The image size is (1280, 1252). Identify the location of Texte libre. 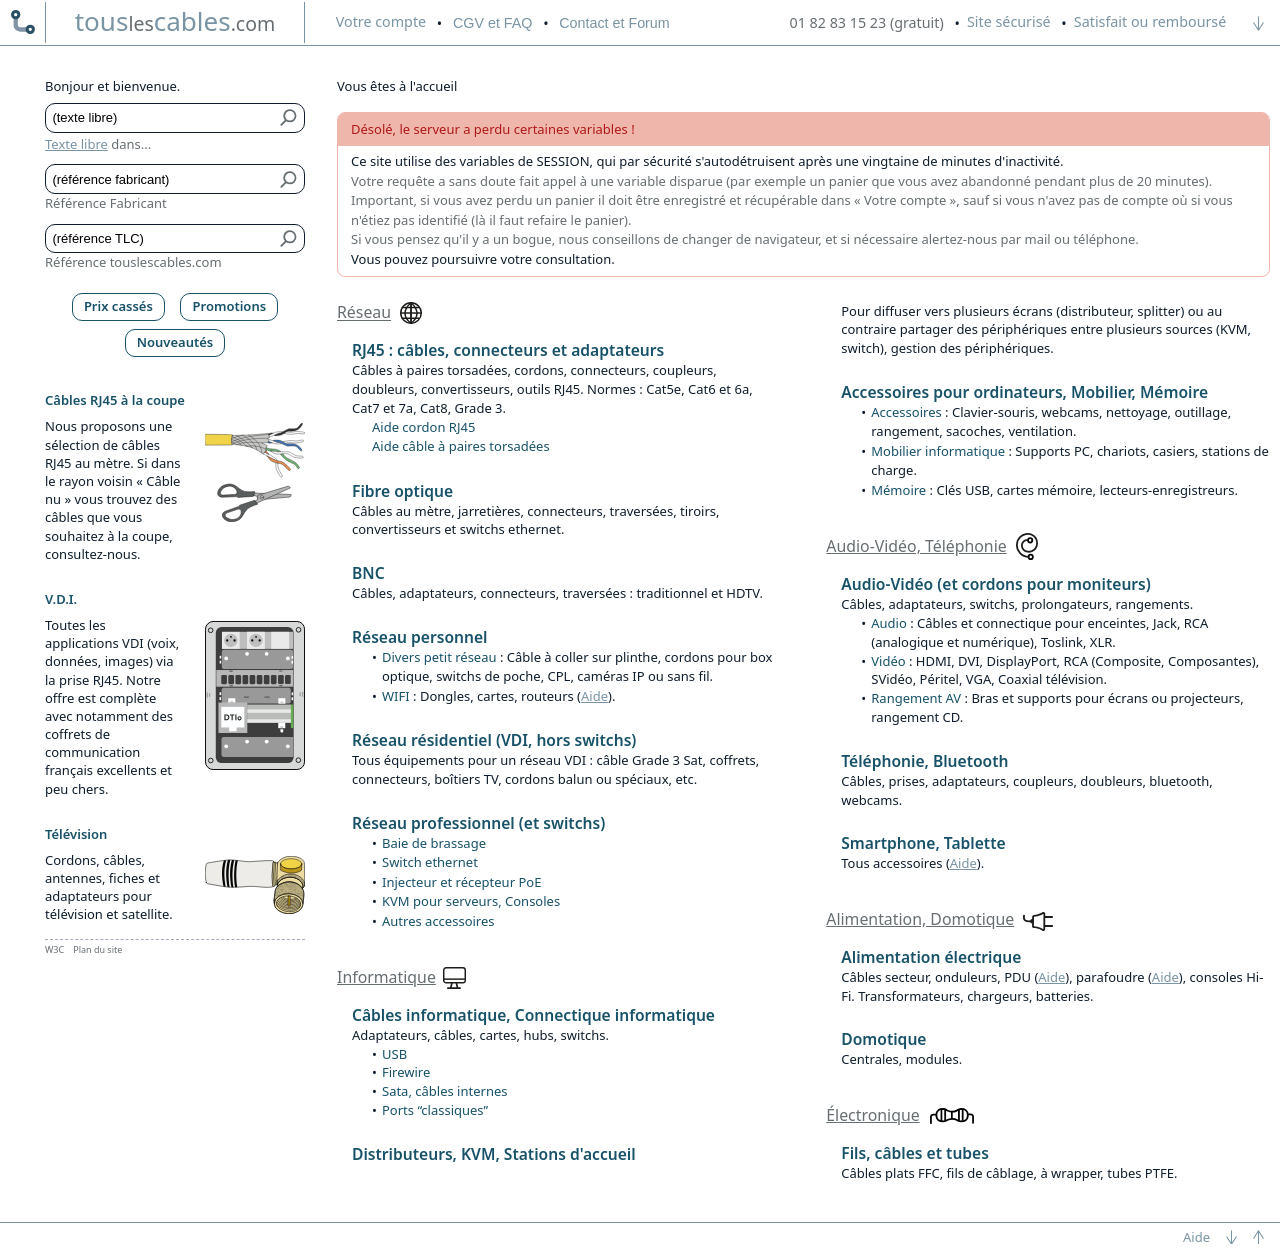
(76, 144).